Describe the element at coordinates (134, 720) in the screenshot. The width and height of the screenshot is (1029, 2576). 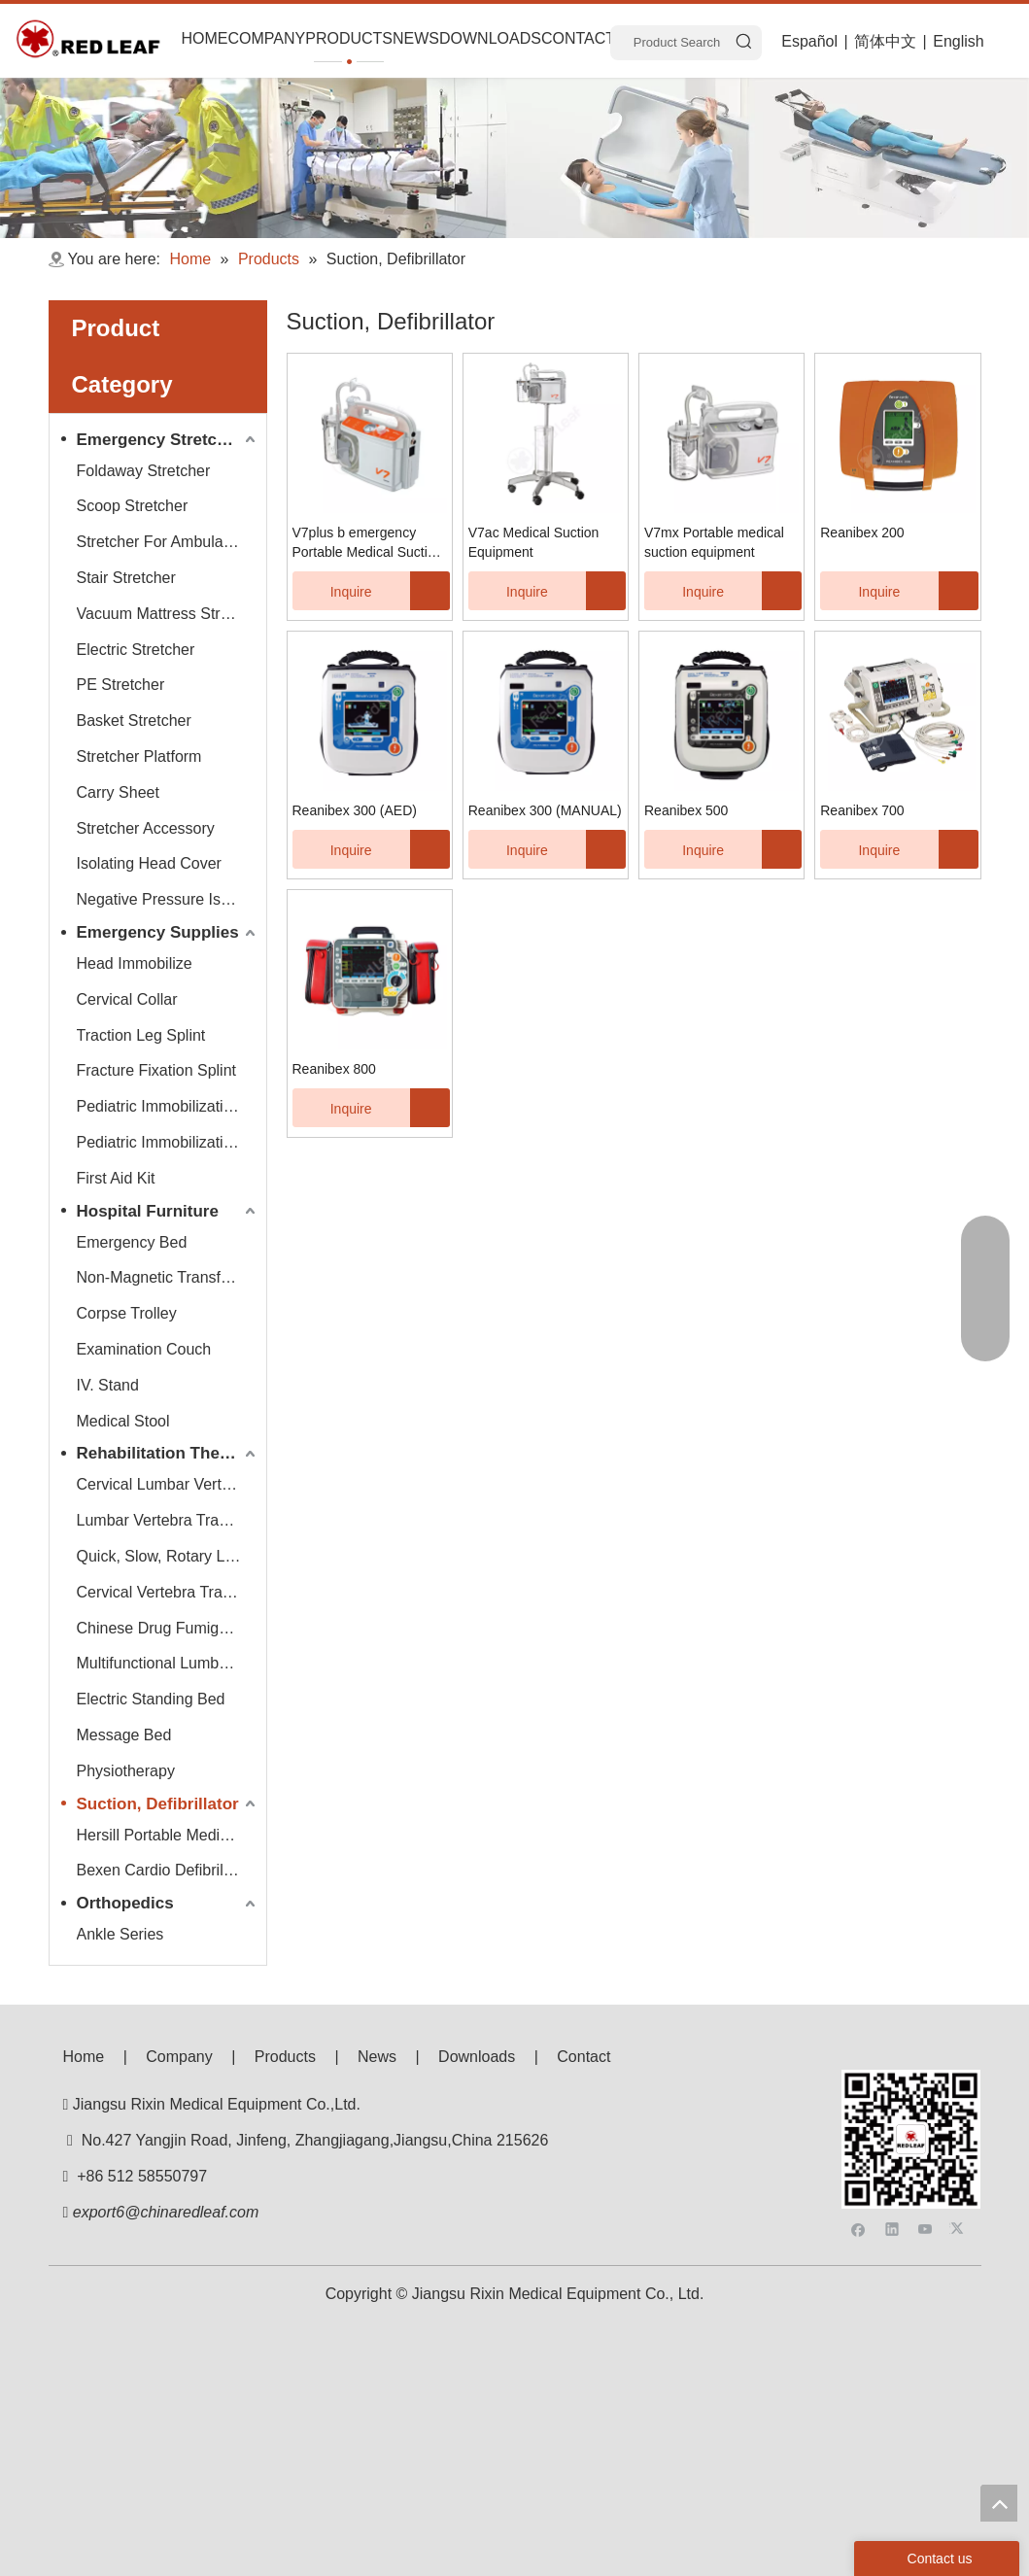
I see `Basket Stretcher` at that location.